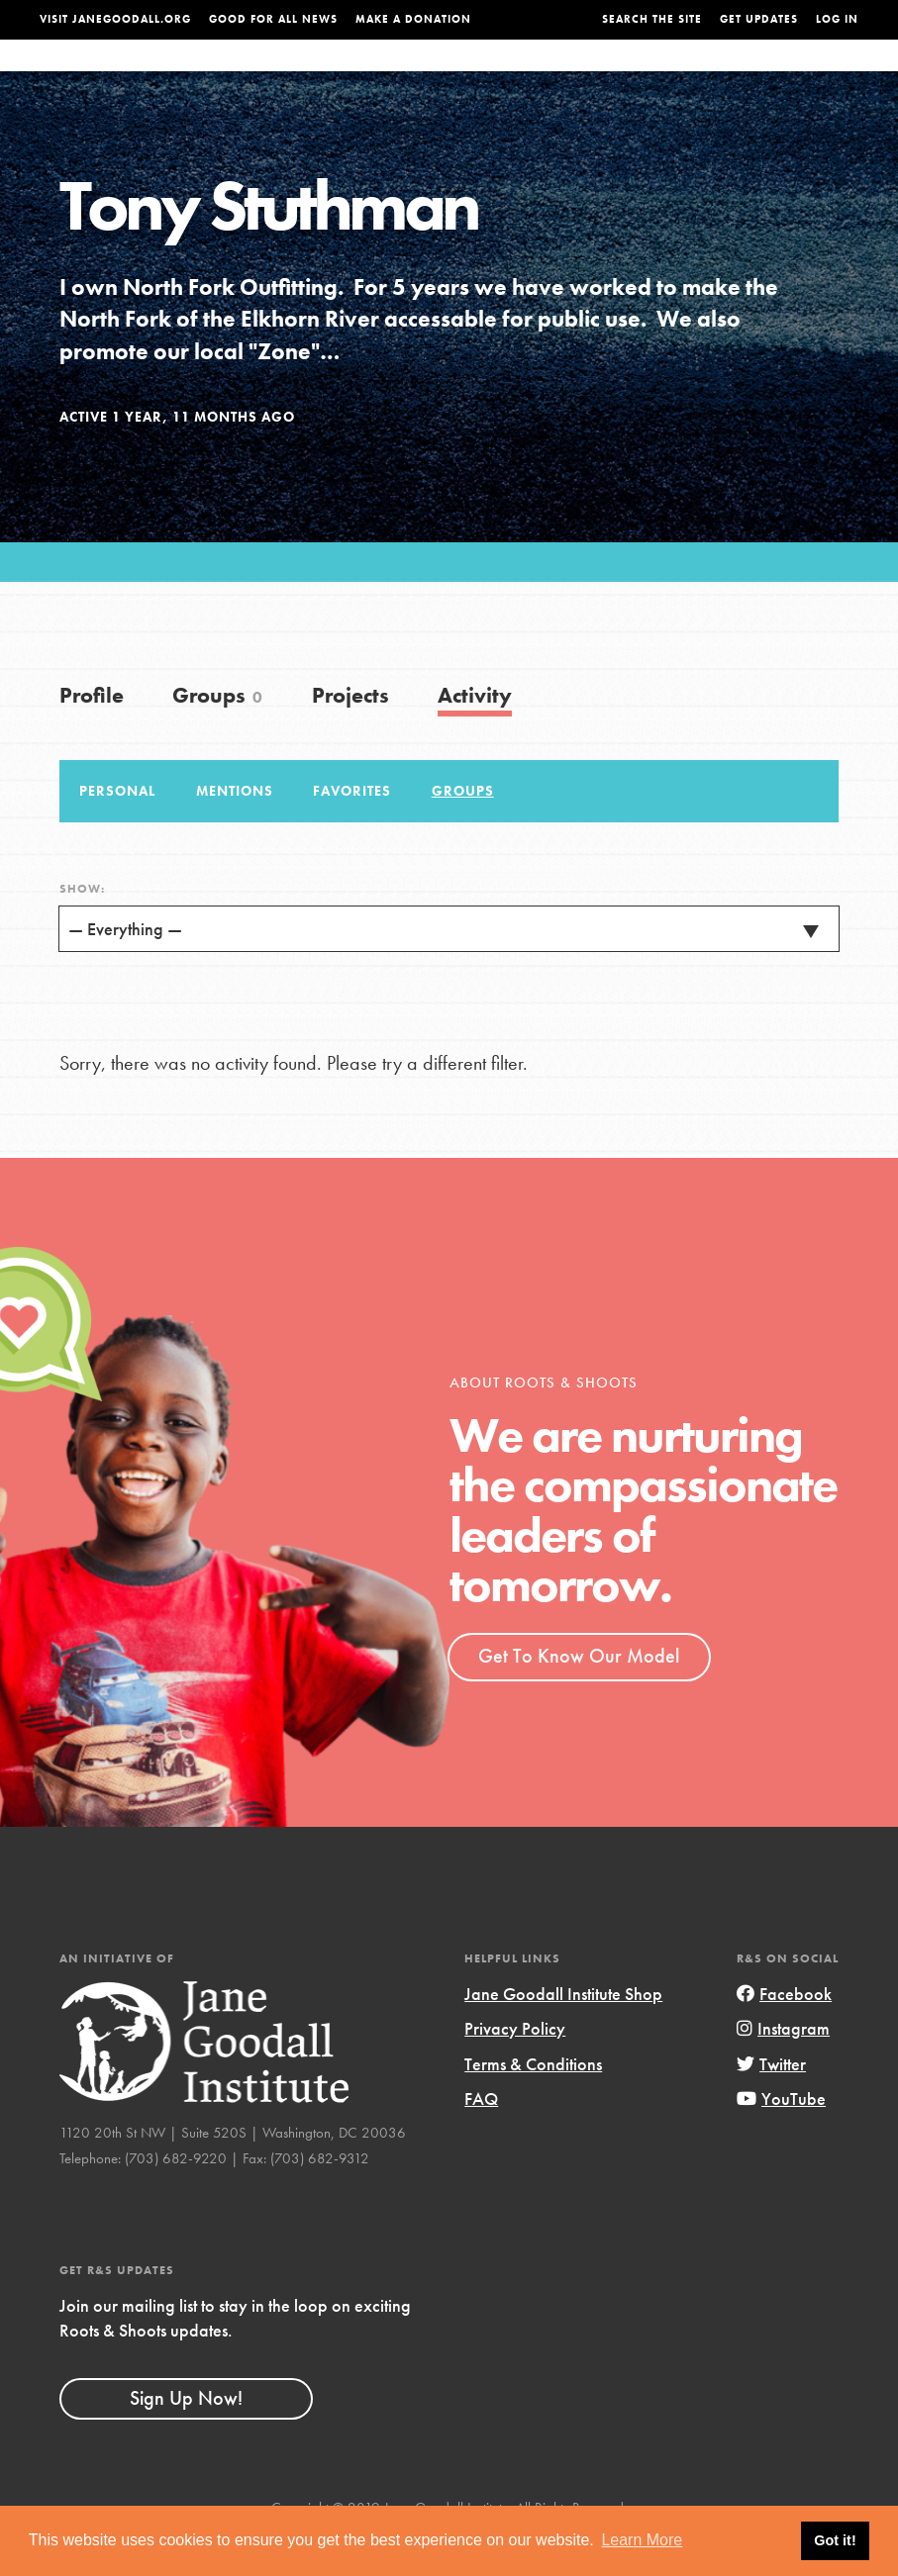  What do you see at coordinates (475, 734) in the screenshot?
I see `Activity` at bounding box center [475, 734].